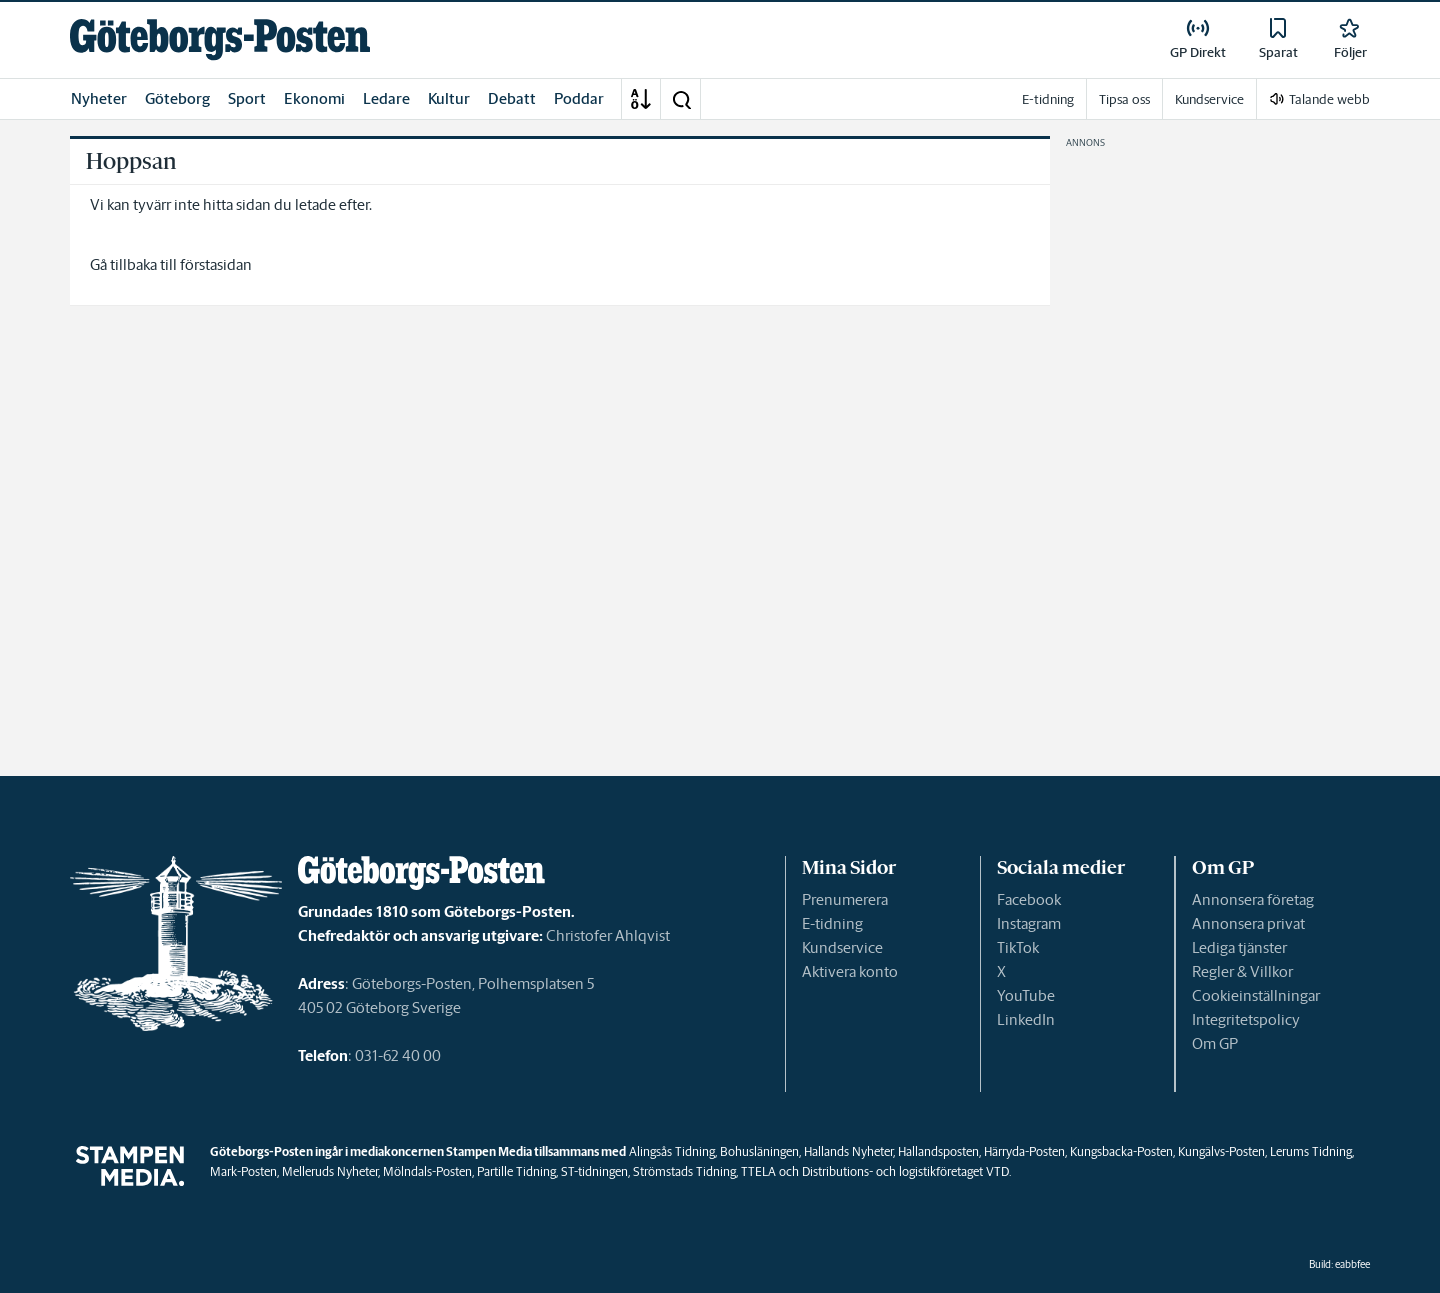 This screenshot has width=1440, height=1293. What do you see at coordinates (681, 99) in the screenshot?
I see `[button]` at bounding box center [681, 99].